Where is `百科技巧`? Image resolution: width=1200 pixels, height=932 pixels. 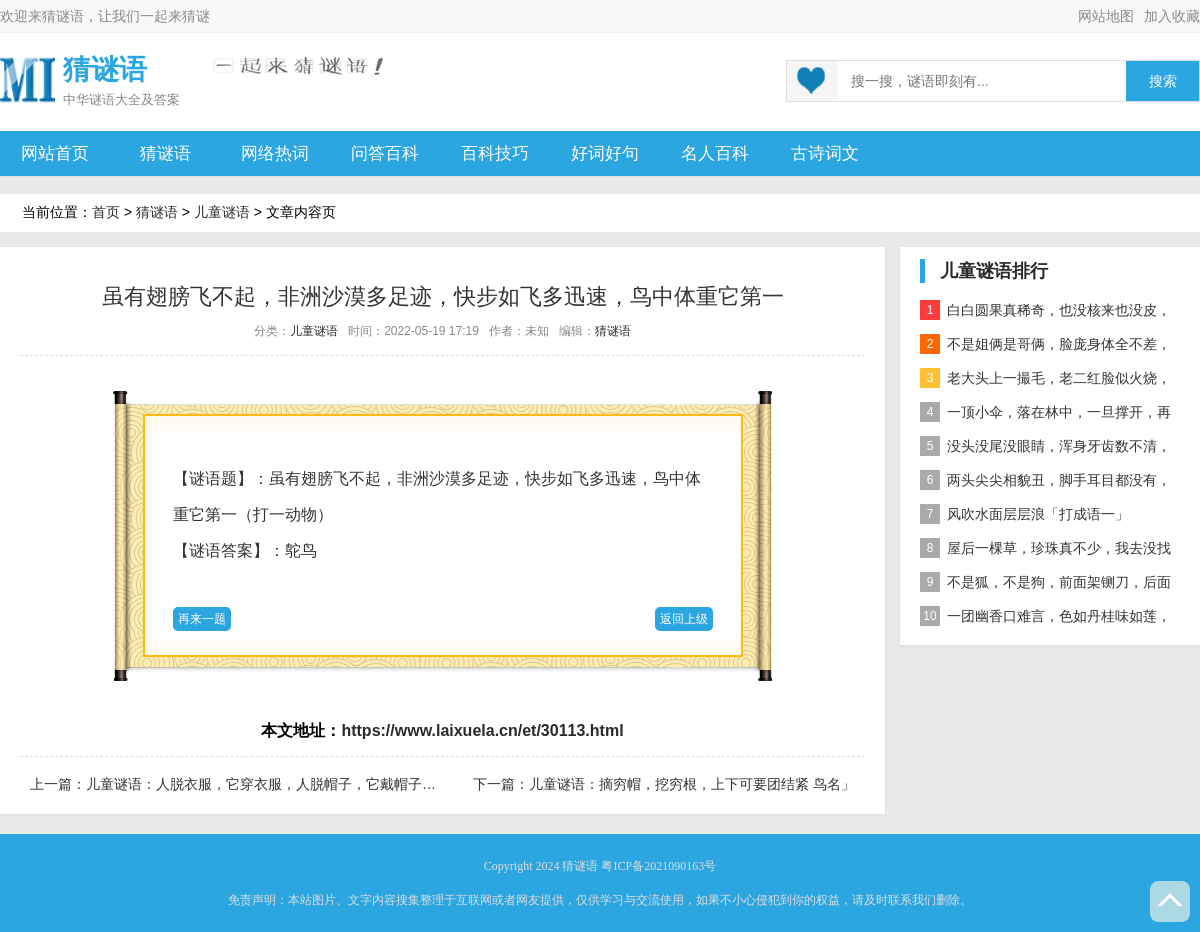 百科技巧 is located at coordinates (495, 153).